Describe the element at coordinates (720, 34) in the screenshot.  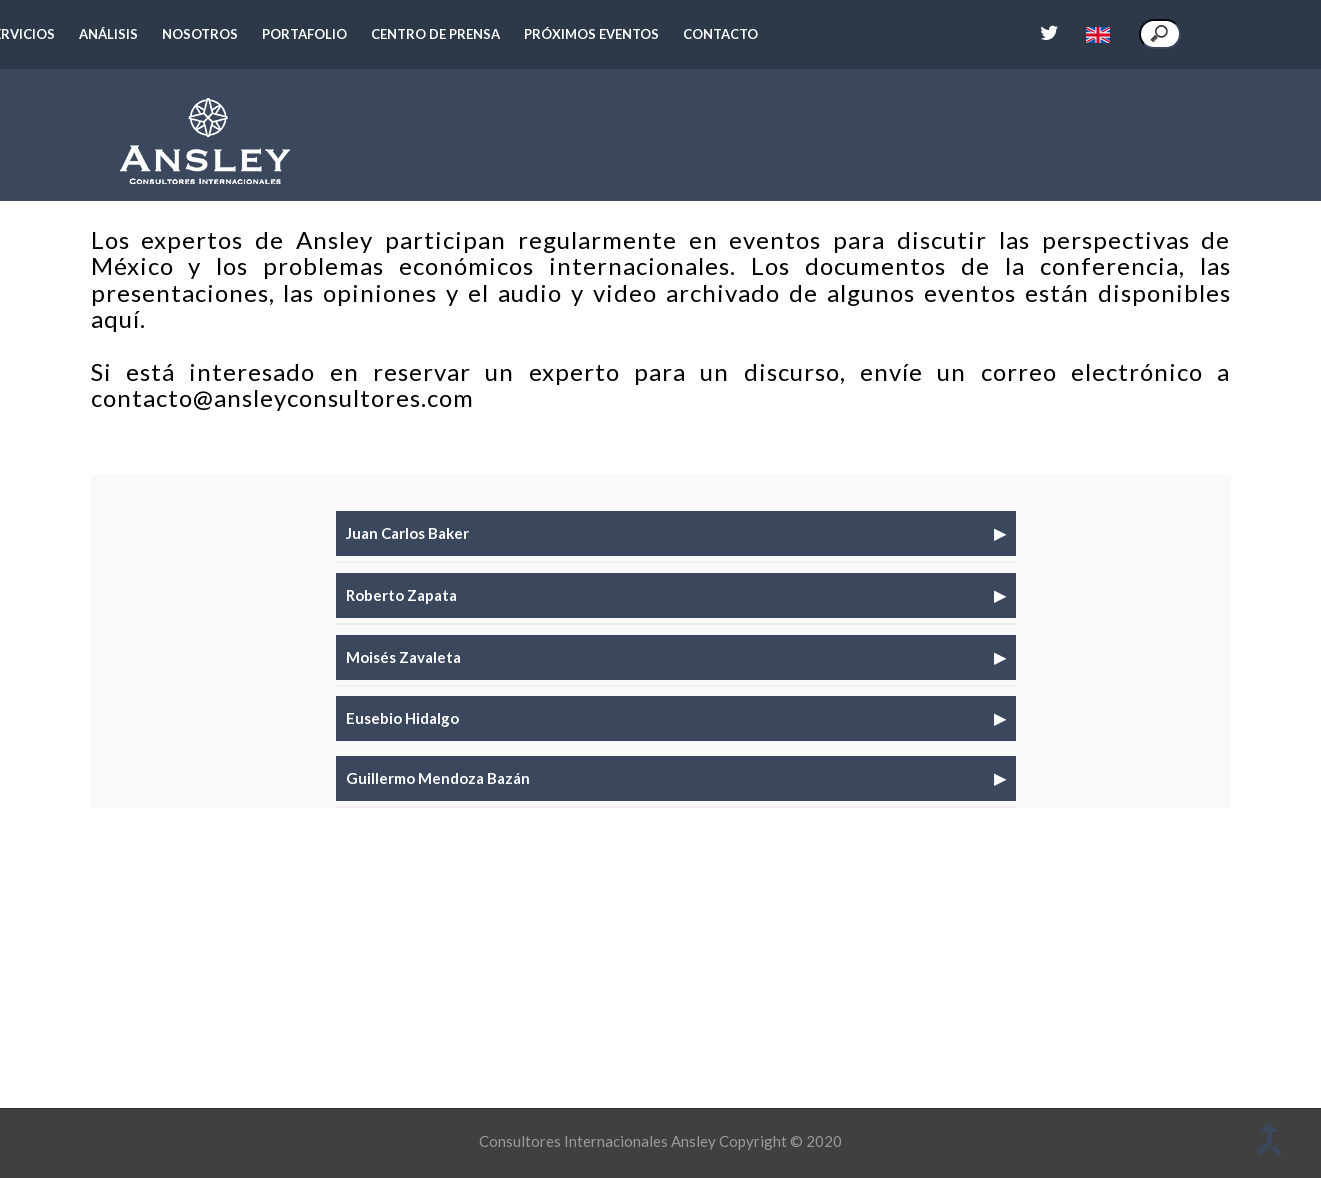
I see `Contacto` at that location.